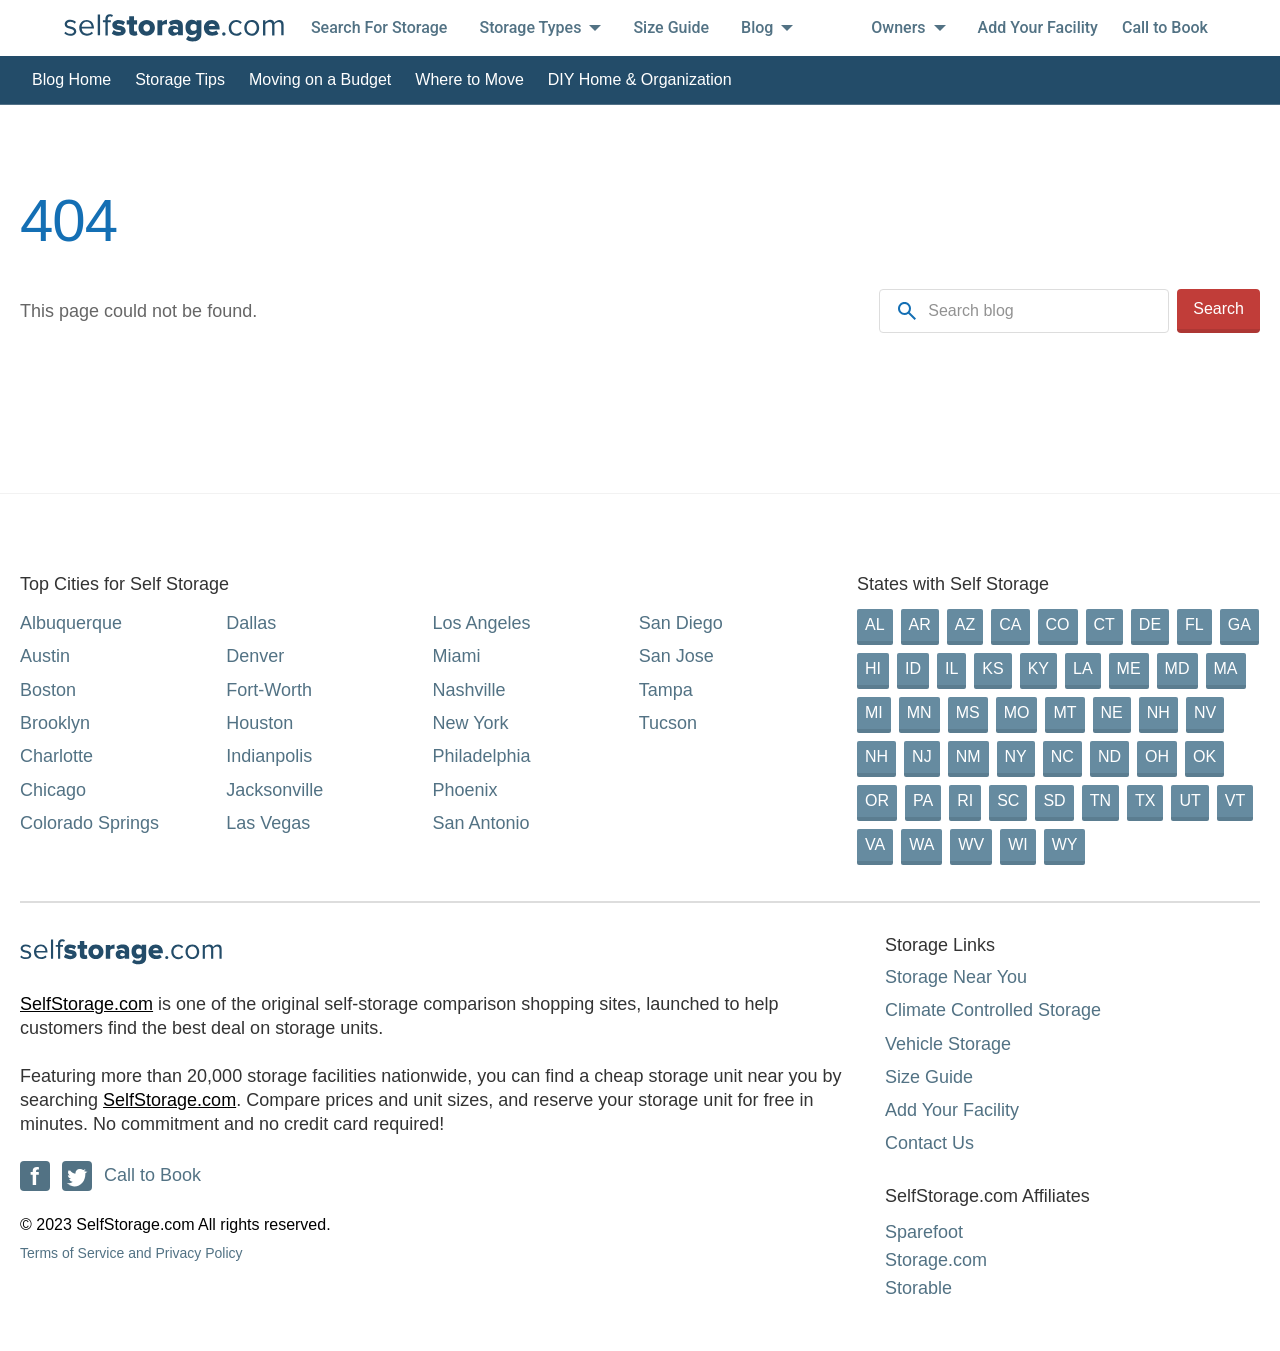 Image resolution: width=1280 pixels, height=1351 pixels. What do you see at coordinates (923, 800) in the screenshot?
I see `PA` at bounding box center [923, 800].